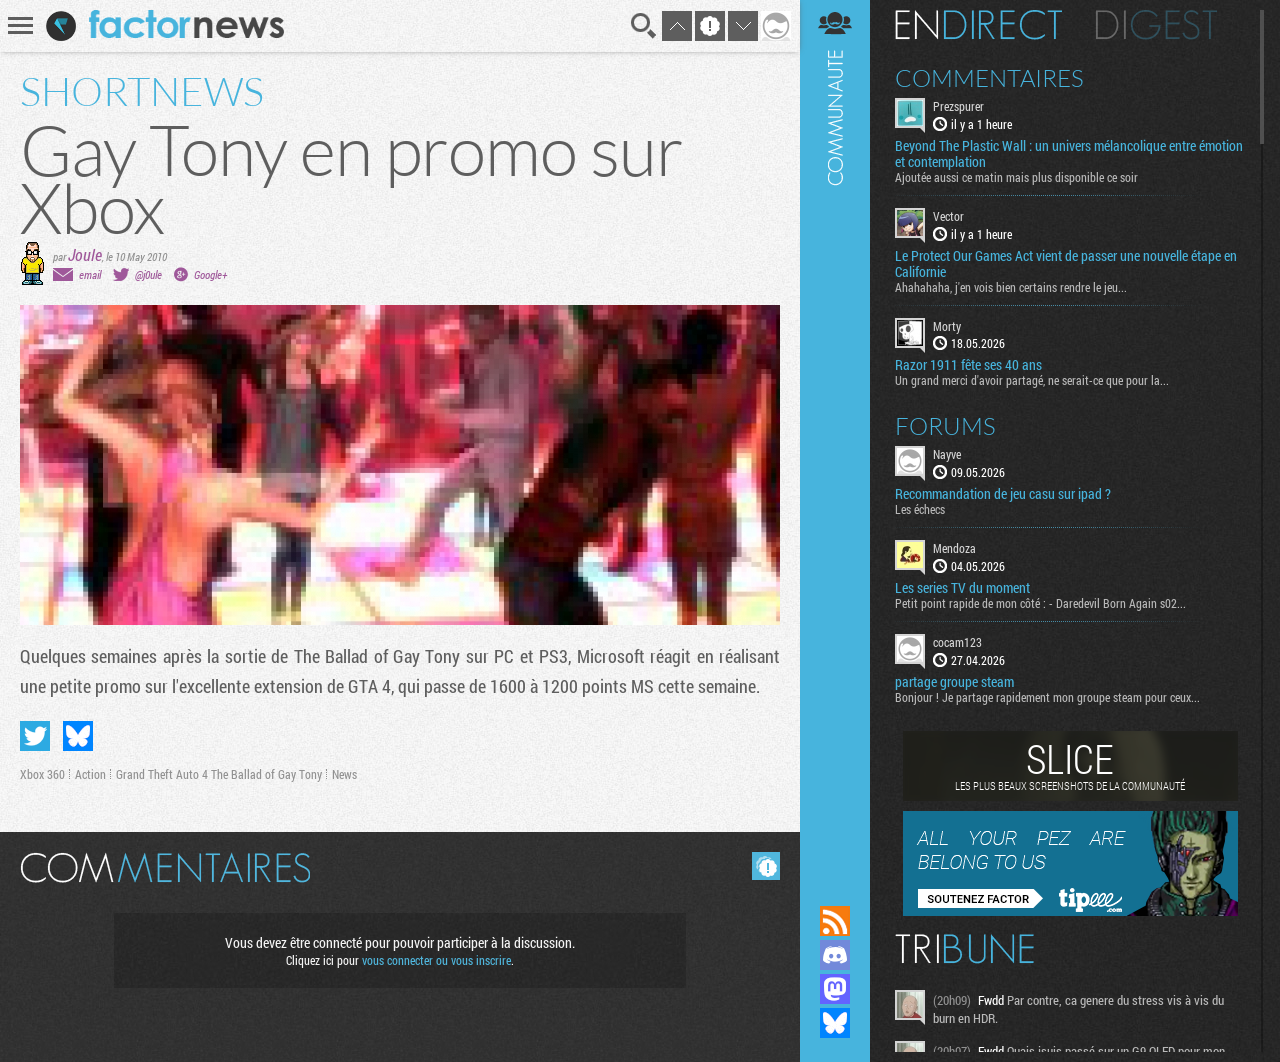 Image resolution: width=1280 pixels, height=1062 pixels. I want to click on Recherche, so click(644, 26).